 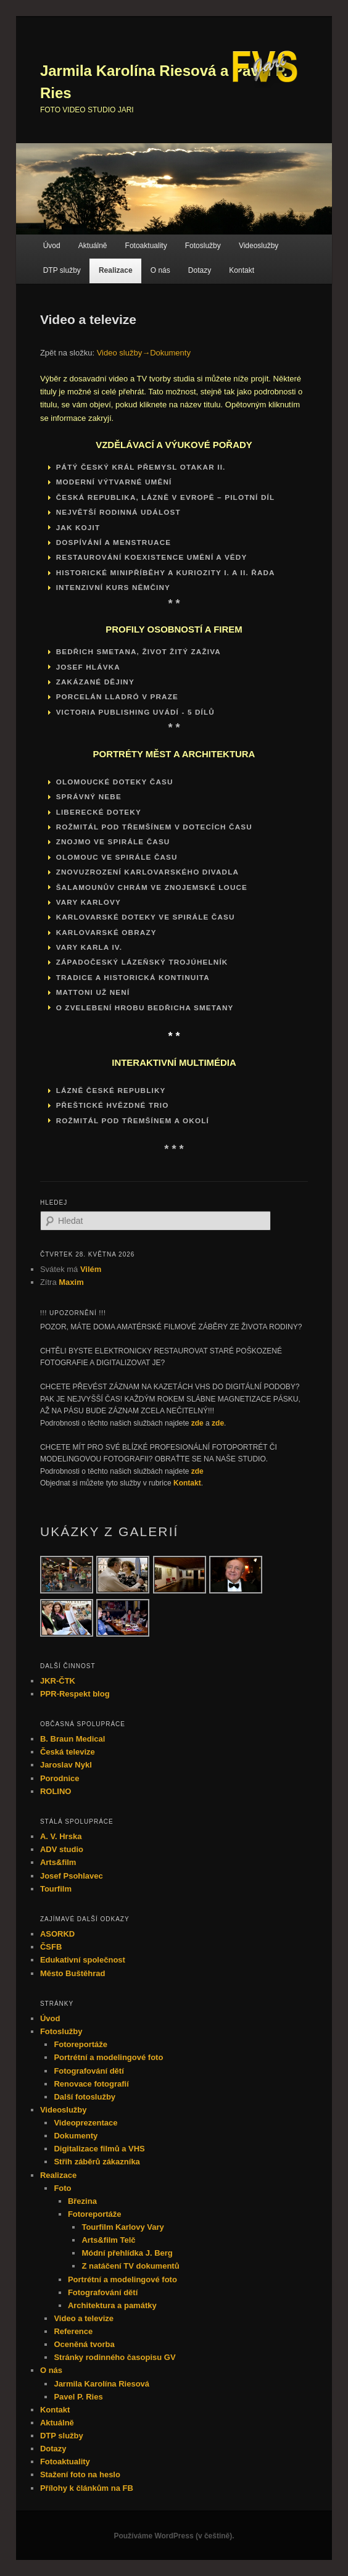 I want to click on RESTAUROVÁNÍ KOEXISTENCE UMĚNÍ A VĚDY, so click(x=151, y=557).